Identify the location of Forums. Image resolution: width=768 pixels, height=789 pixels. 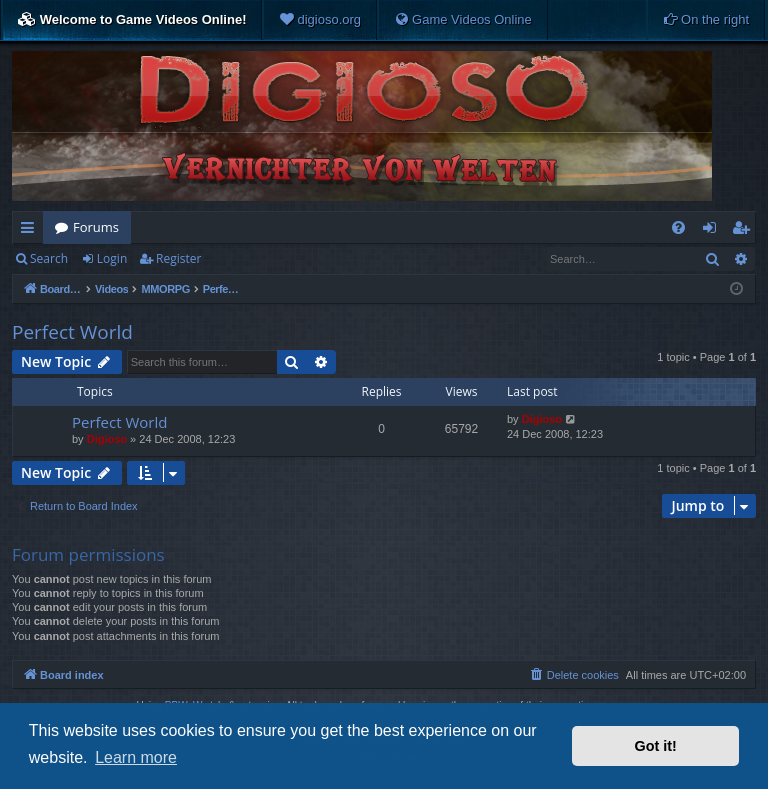
(96, 227).